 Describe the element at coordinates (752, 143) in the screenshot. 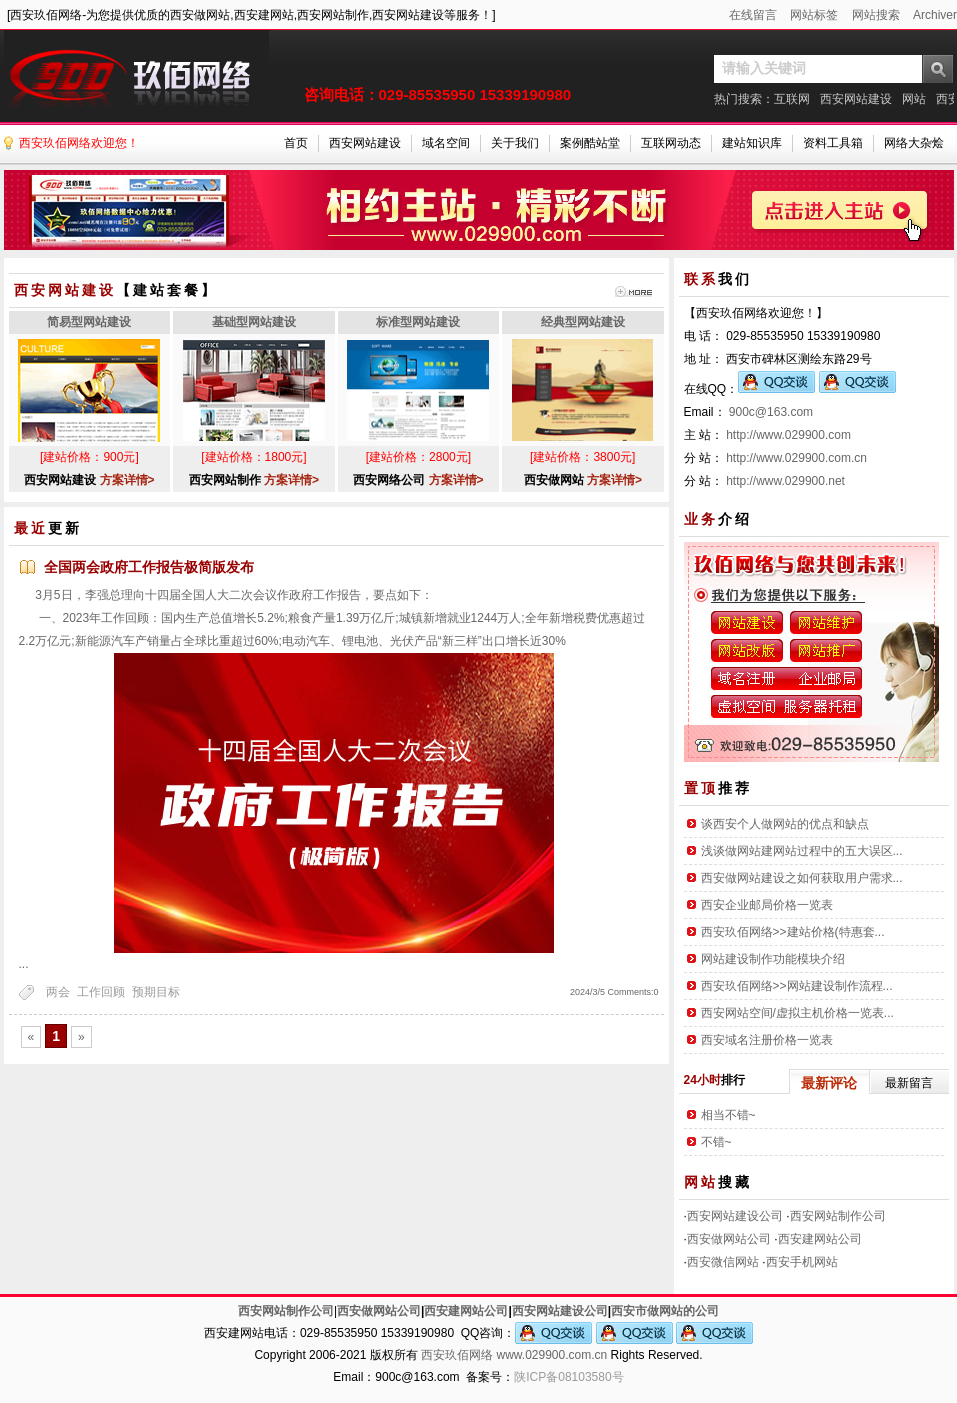

I see `建站知识库` at that location.